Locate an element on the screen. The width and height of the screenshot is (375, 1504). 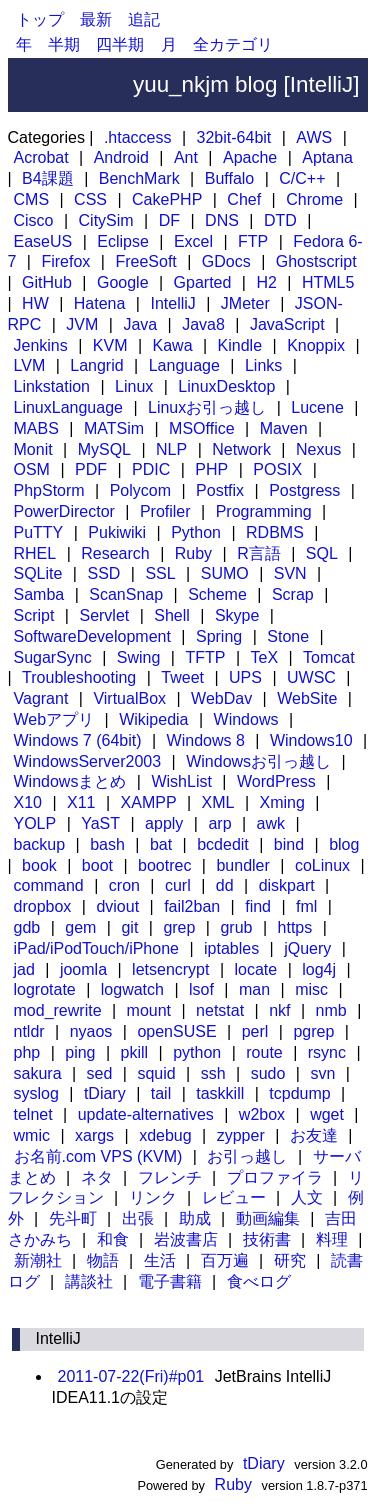
JMeter is located at coordinates (245, 303).